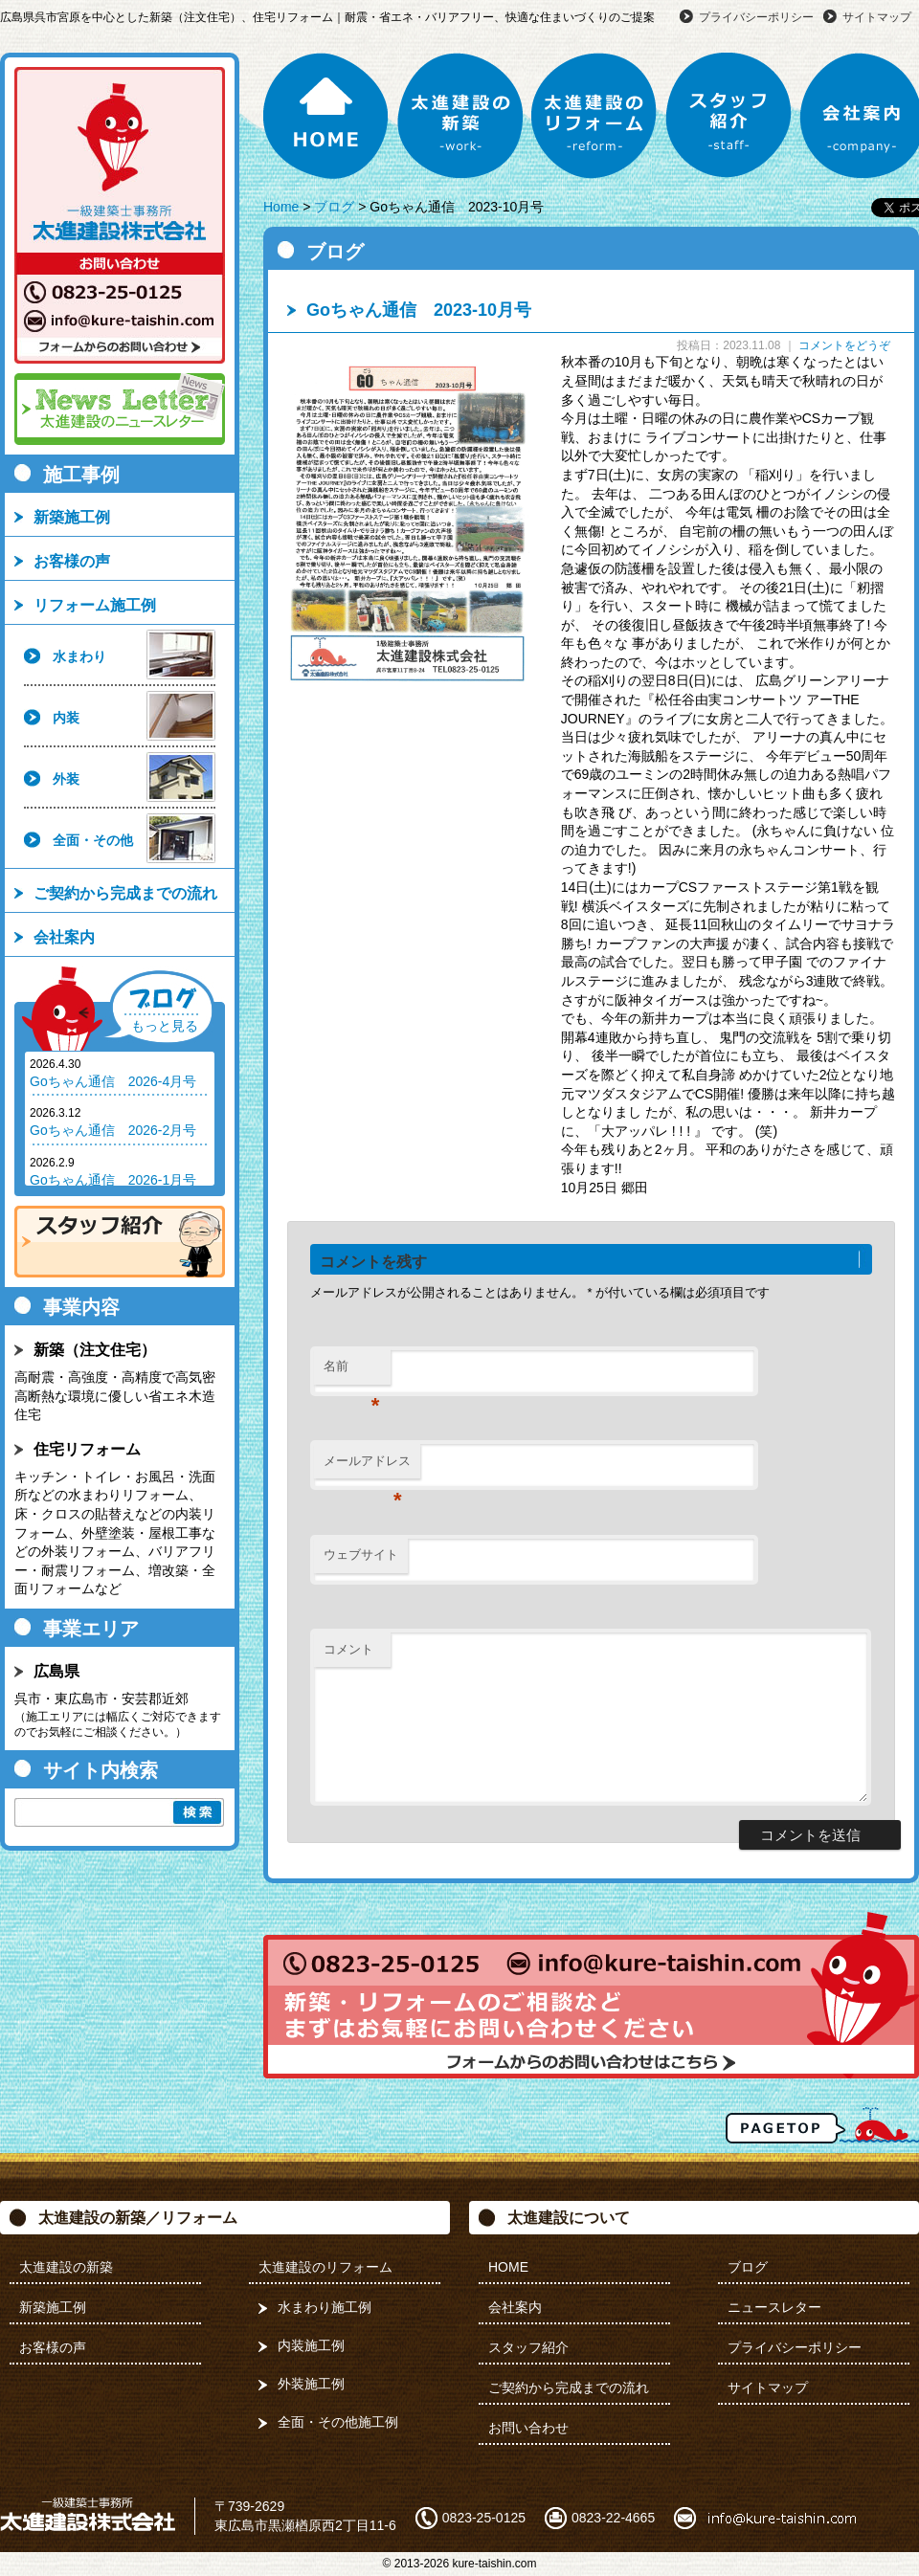 This screenshot has width=919, height=2576. I want to click on ウェブサイト, so click(361, 1554).